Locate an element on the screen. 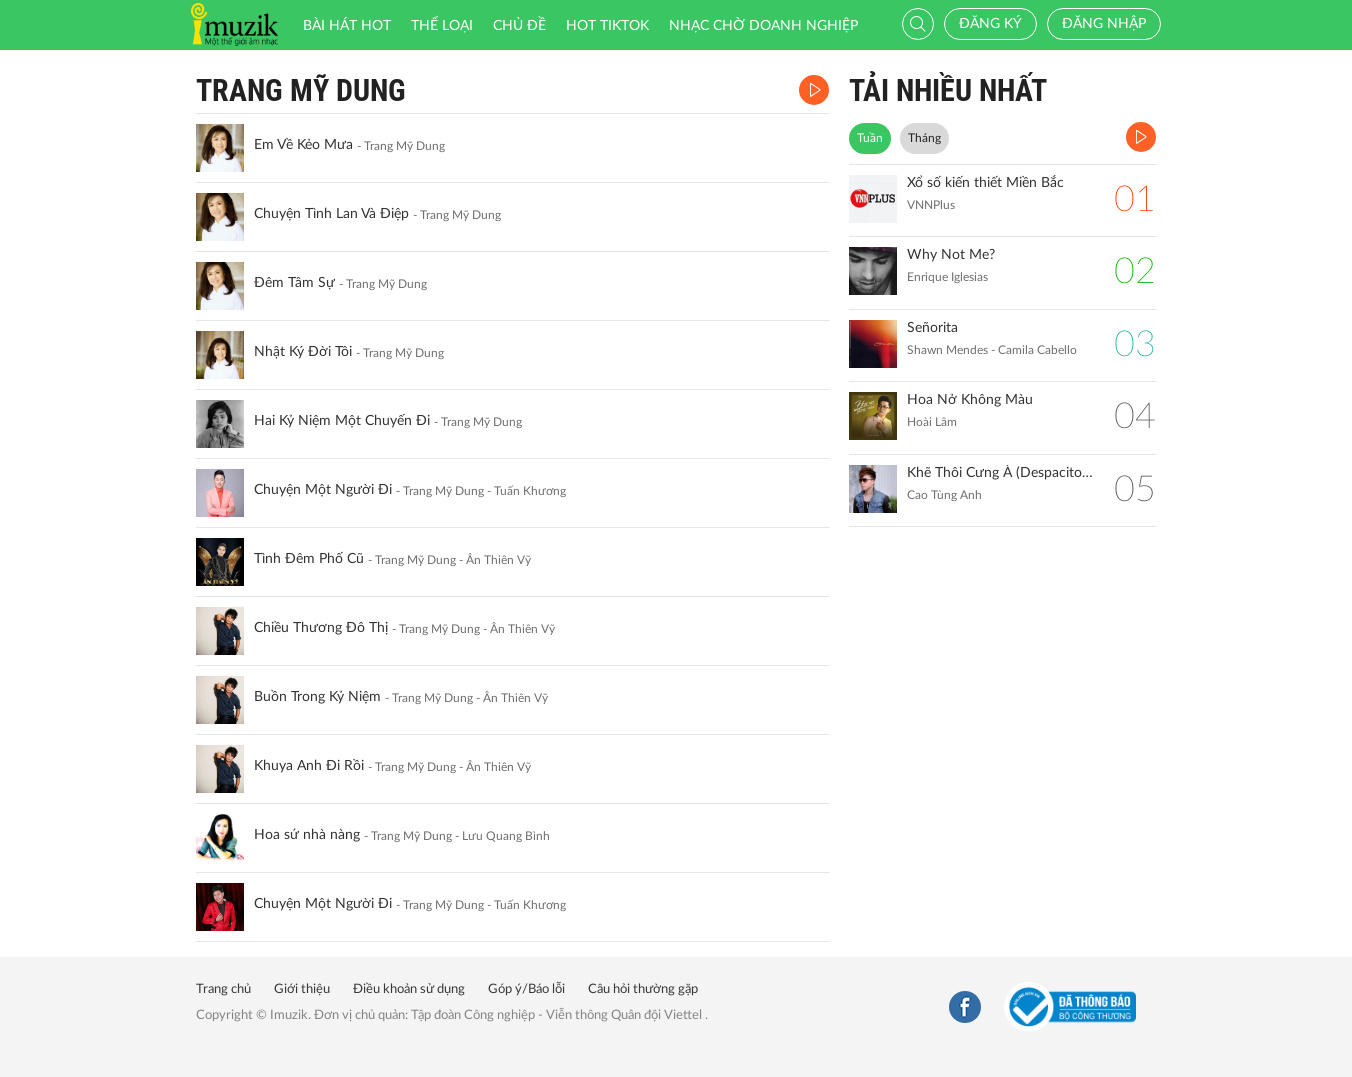 The height and width of the screenshot is (1077, 1352). Tình Đêm Phố Cũ is located at coordinates (309, 559).